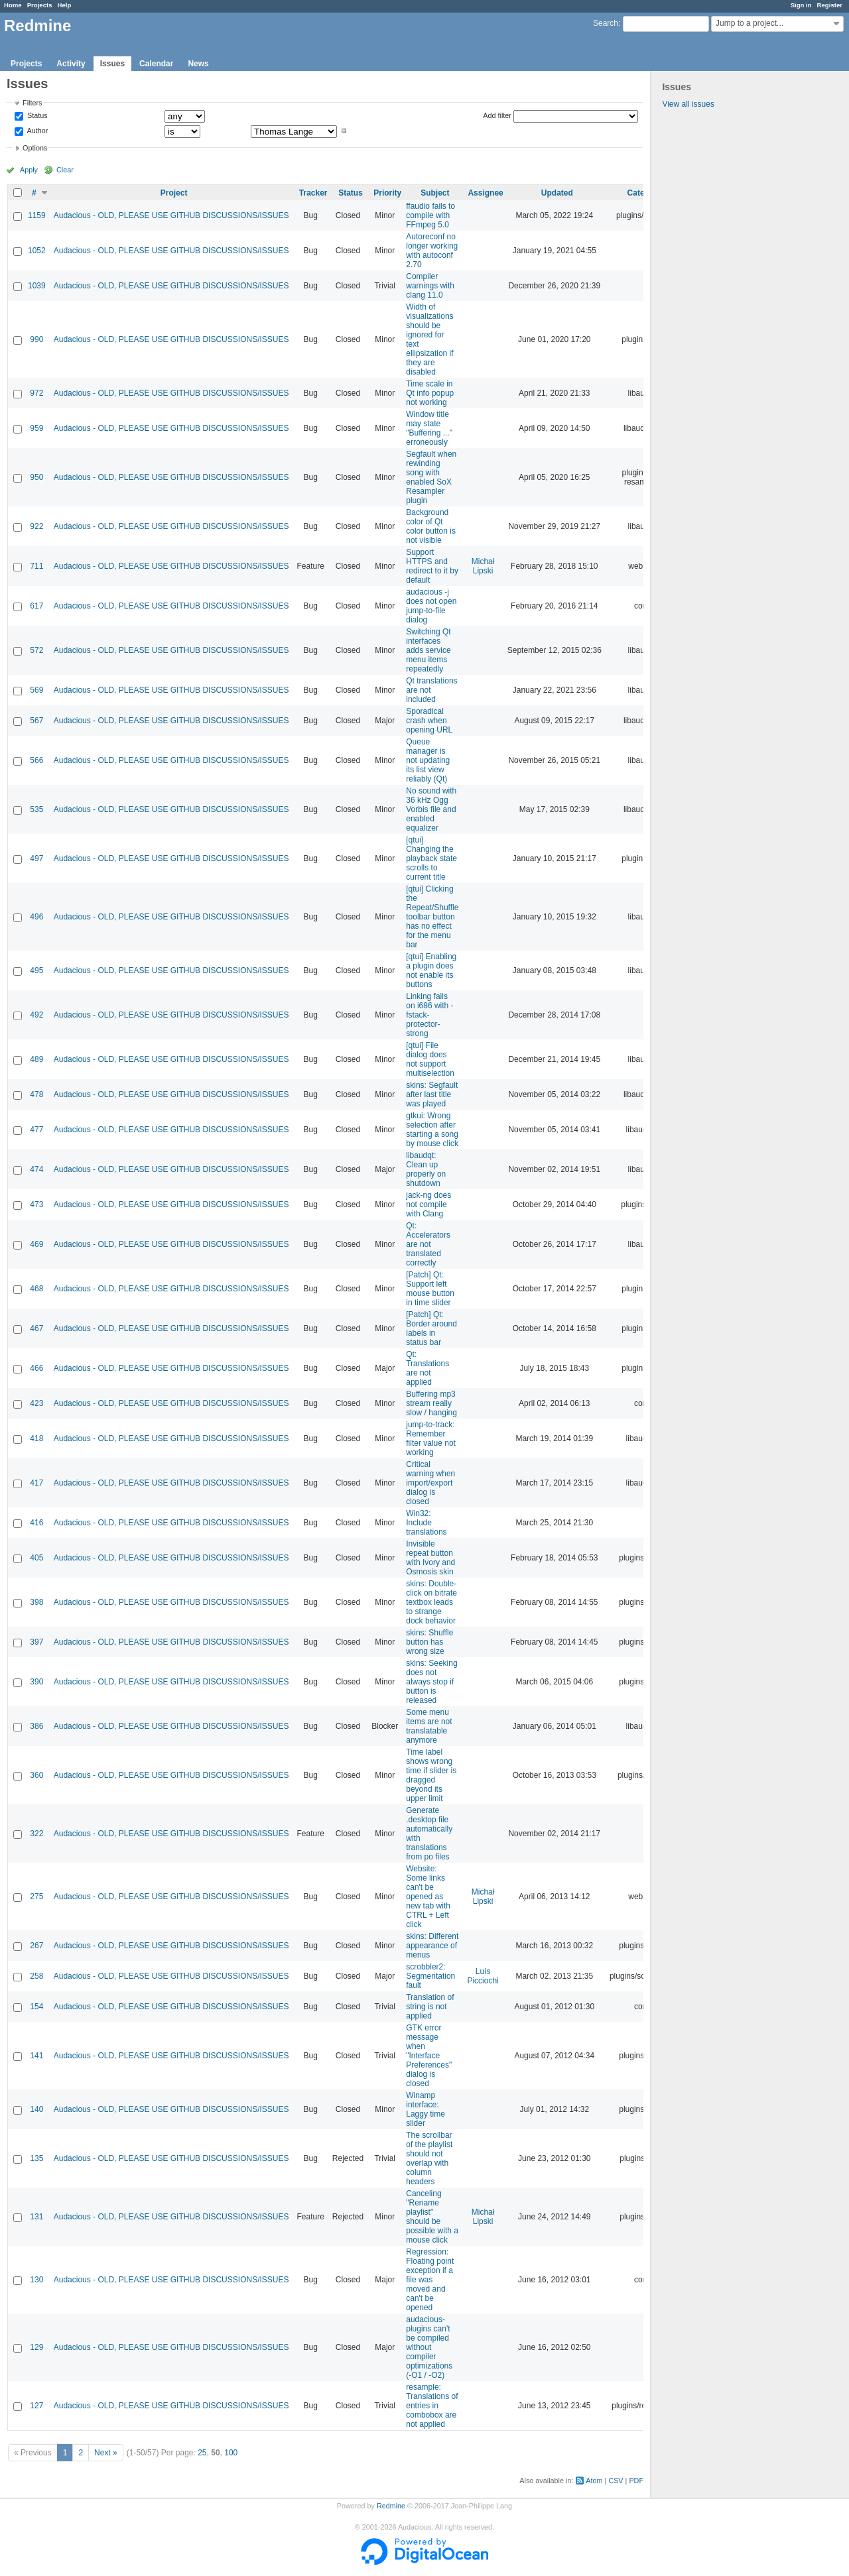 This screenshot has width=849, height=2576. What do you see at coordinates (36, 2055) in the screenshot?
I see `141` at bounding box center [36, 2055].